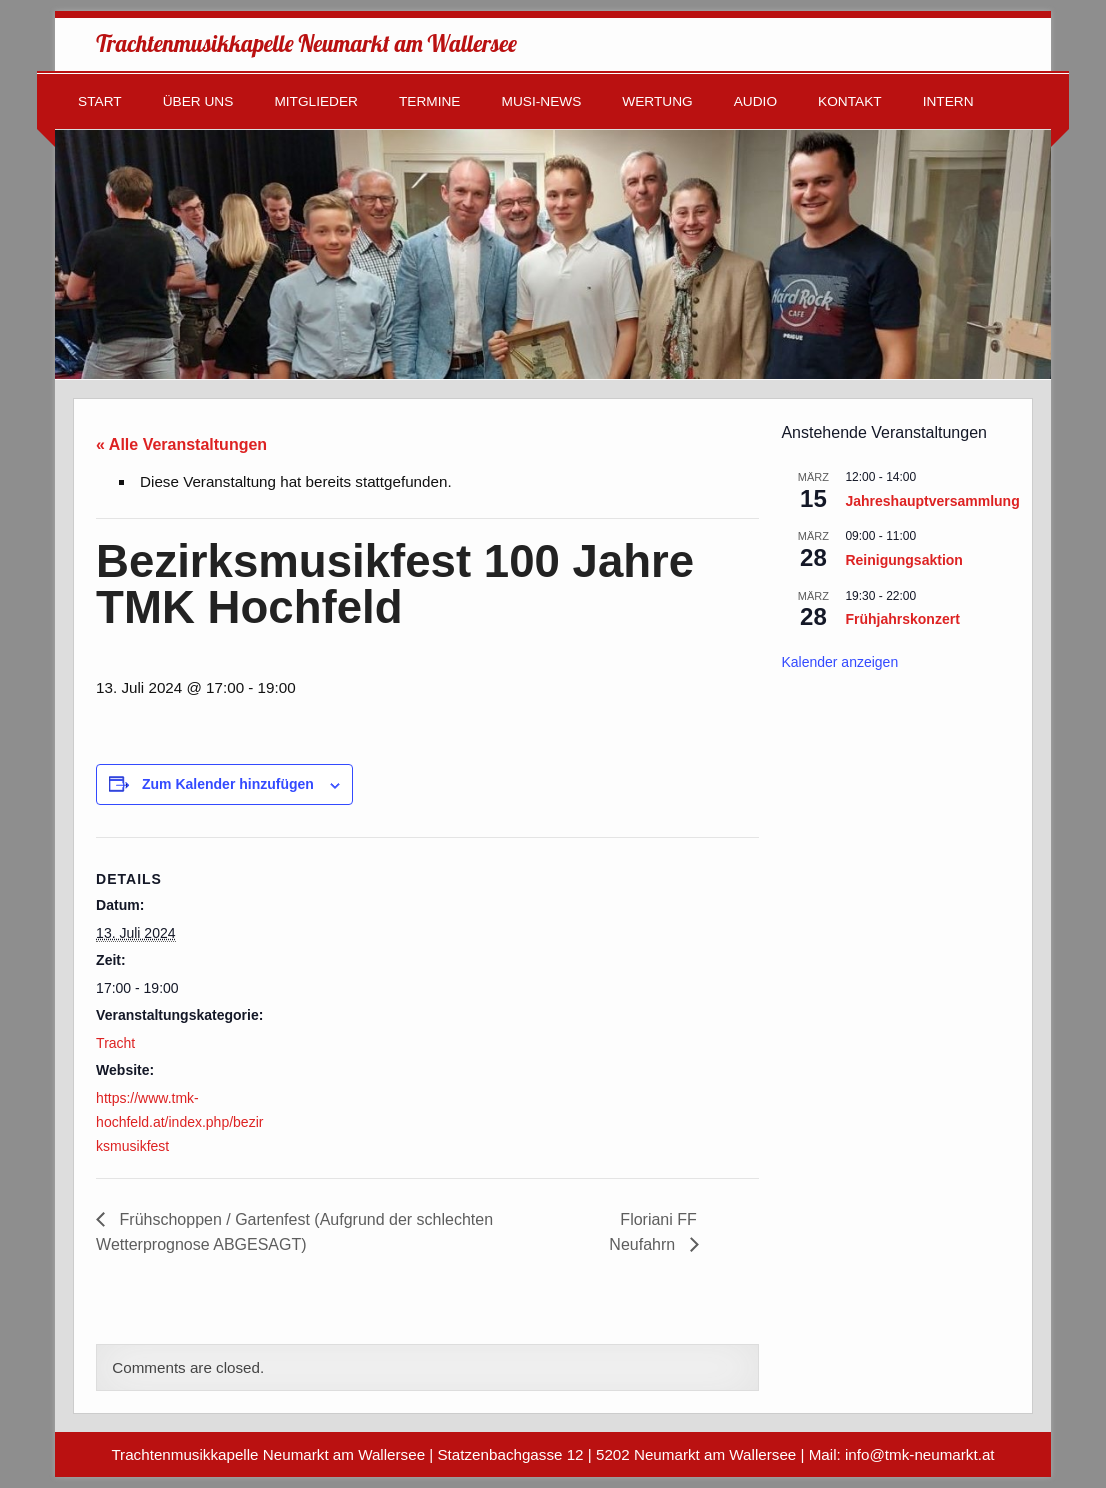  What do you see at coordinates (430, 101) in the screenshot?
I see `Termine` at bounding box center [430, 101].